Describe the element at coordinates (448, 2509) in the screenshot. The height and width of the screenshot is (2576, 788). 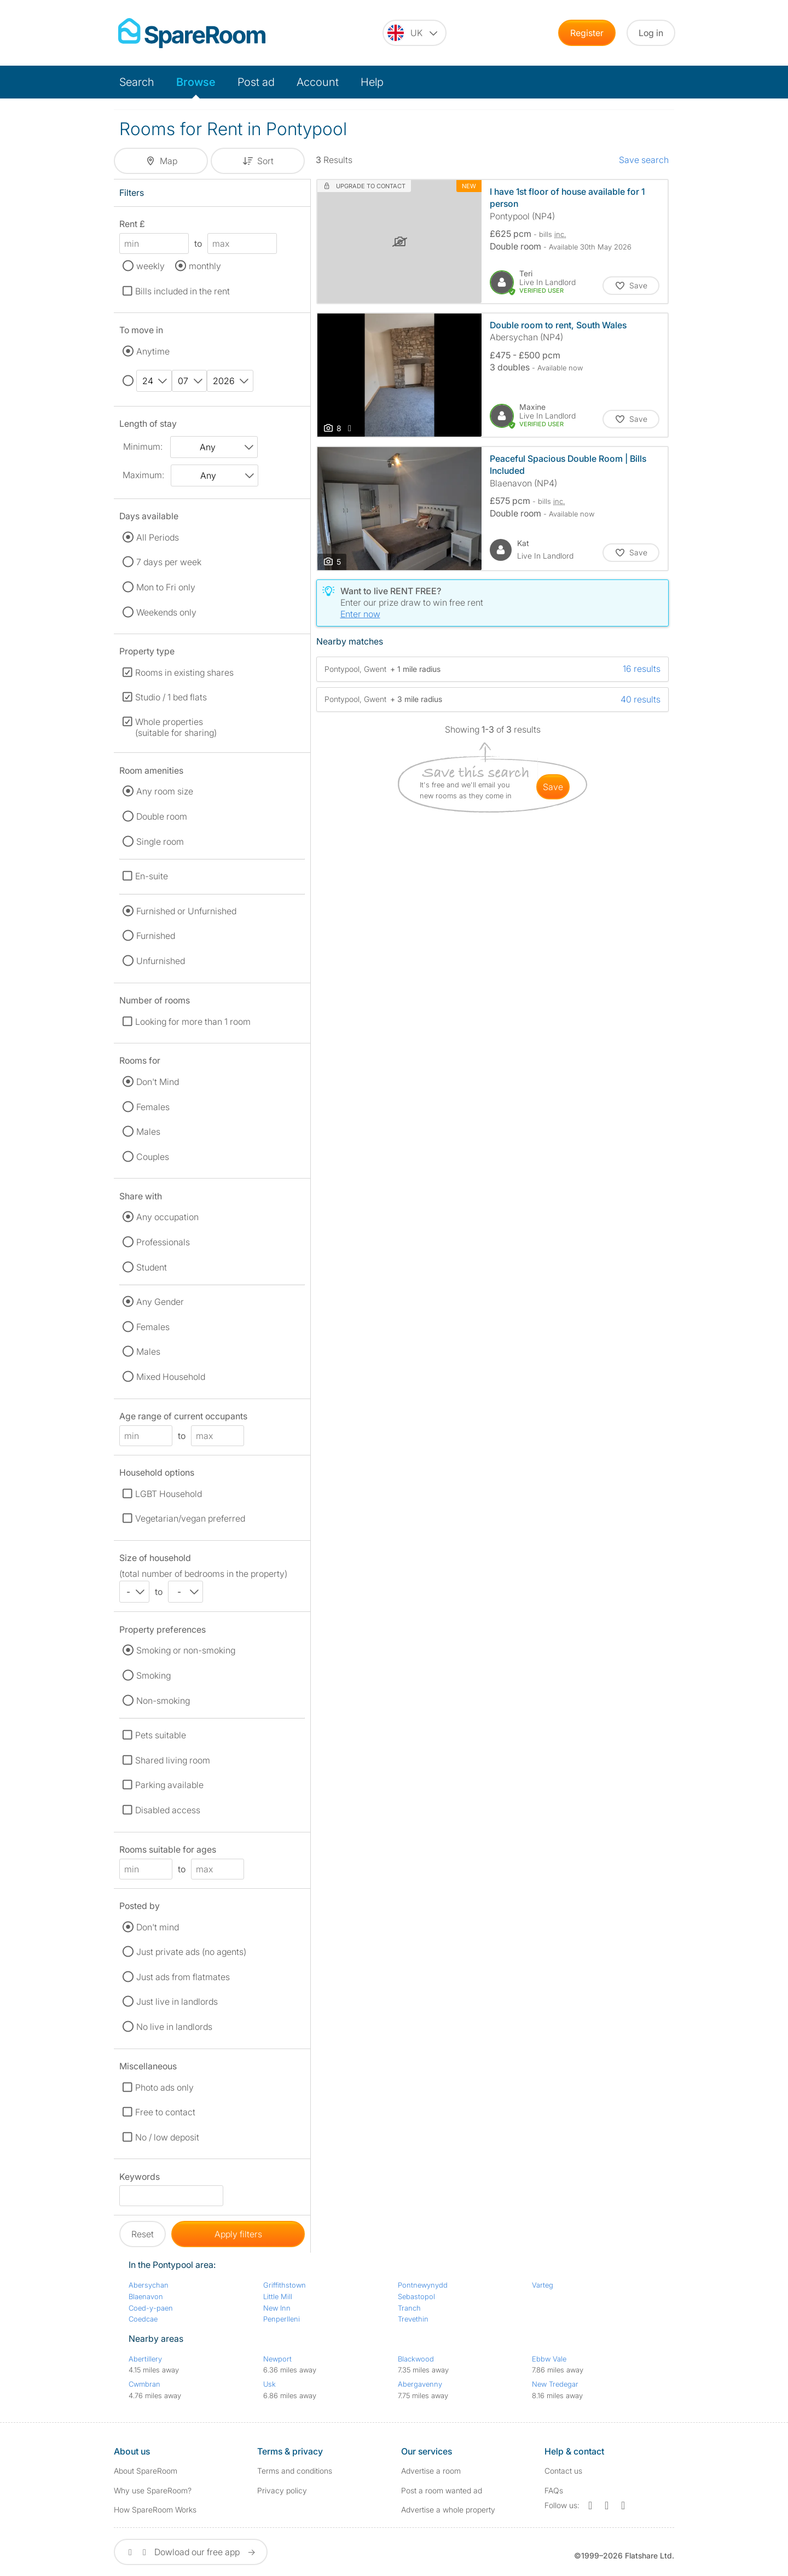
I see `Advertise a whole property` at that location.